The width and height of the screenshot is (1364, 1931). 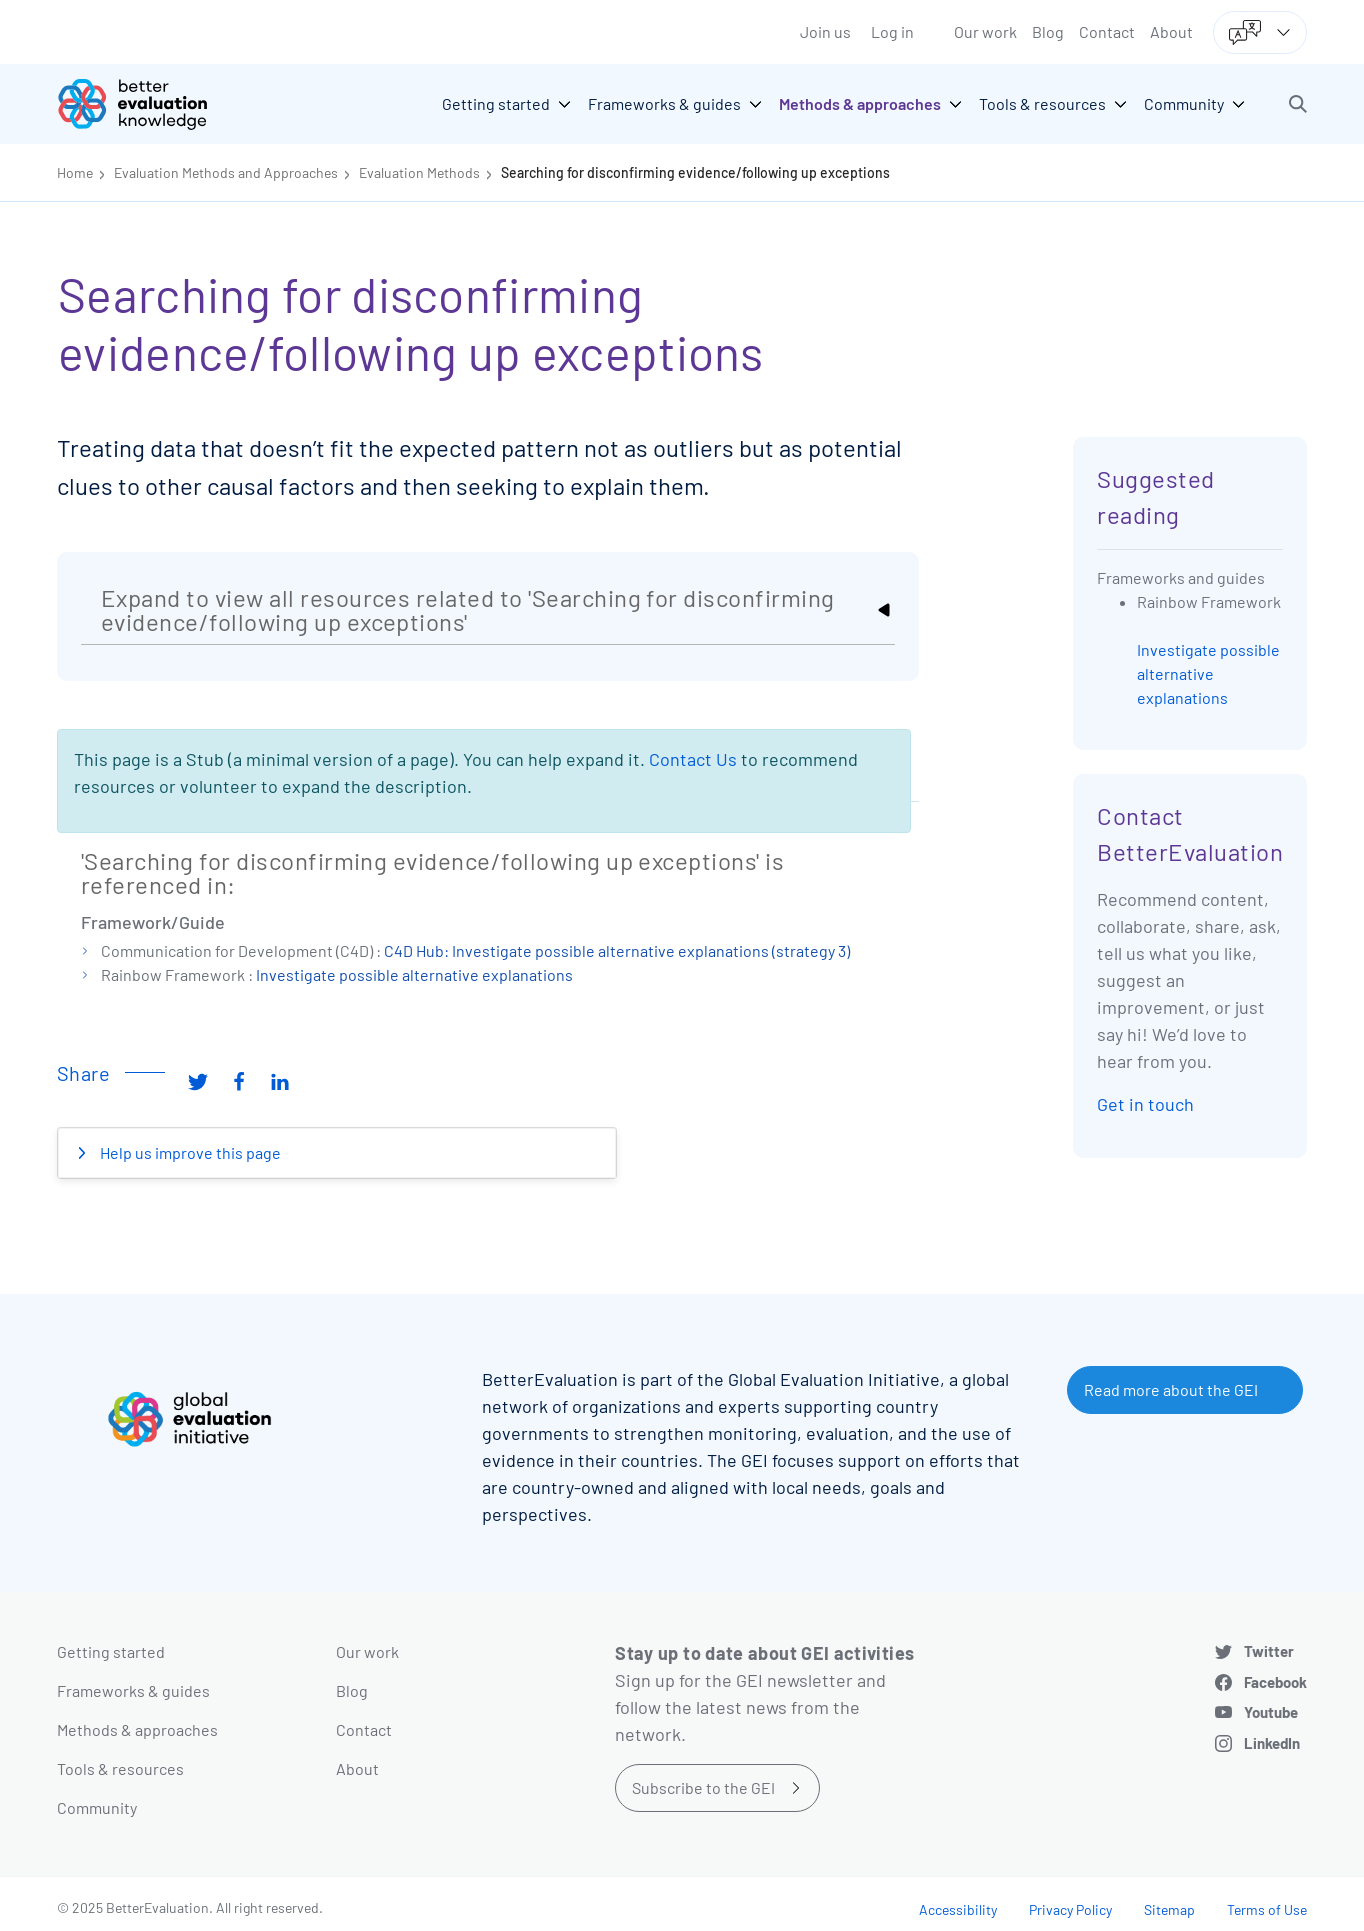 What do you see at coordinates (1171, 1389) in the screenshot?
I see `Read more about the GEI` at bounding box center [1171, 1389].